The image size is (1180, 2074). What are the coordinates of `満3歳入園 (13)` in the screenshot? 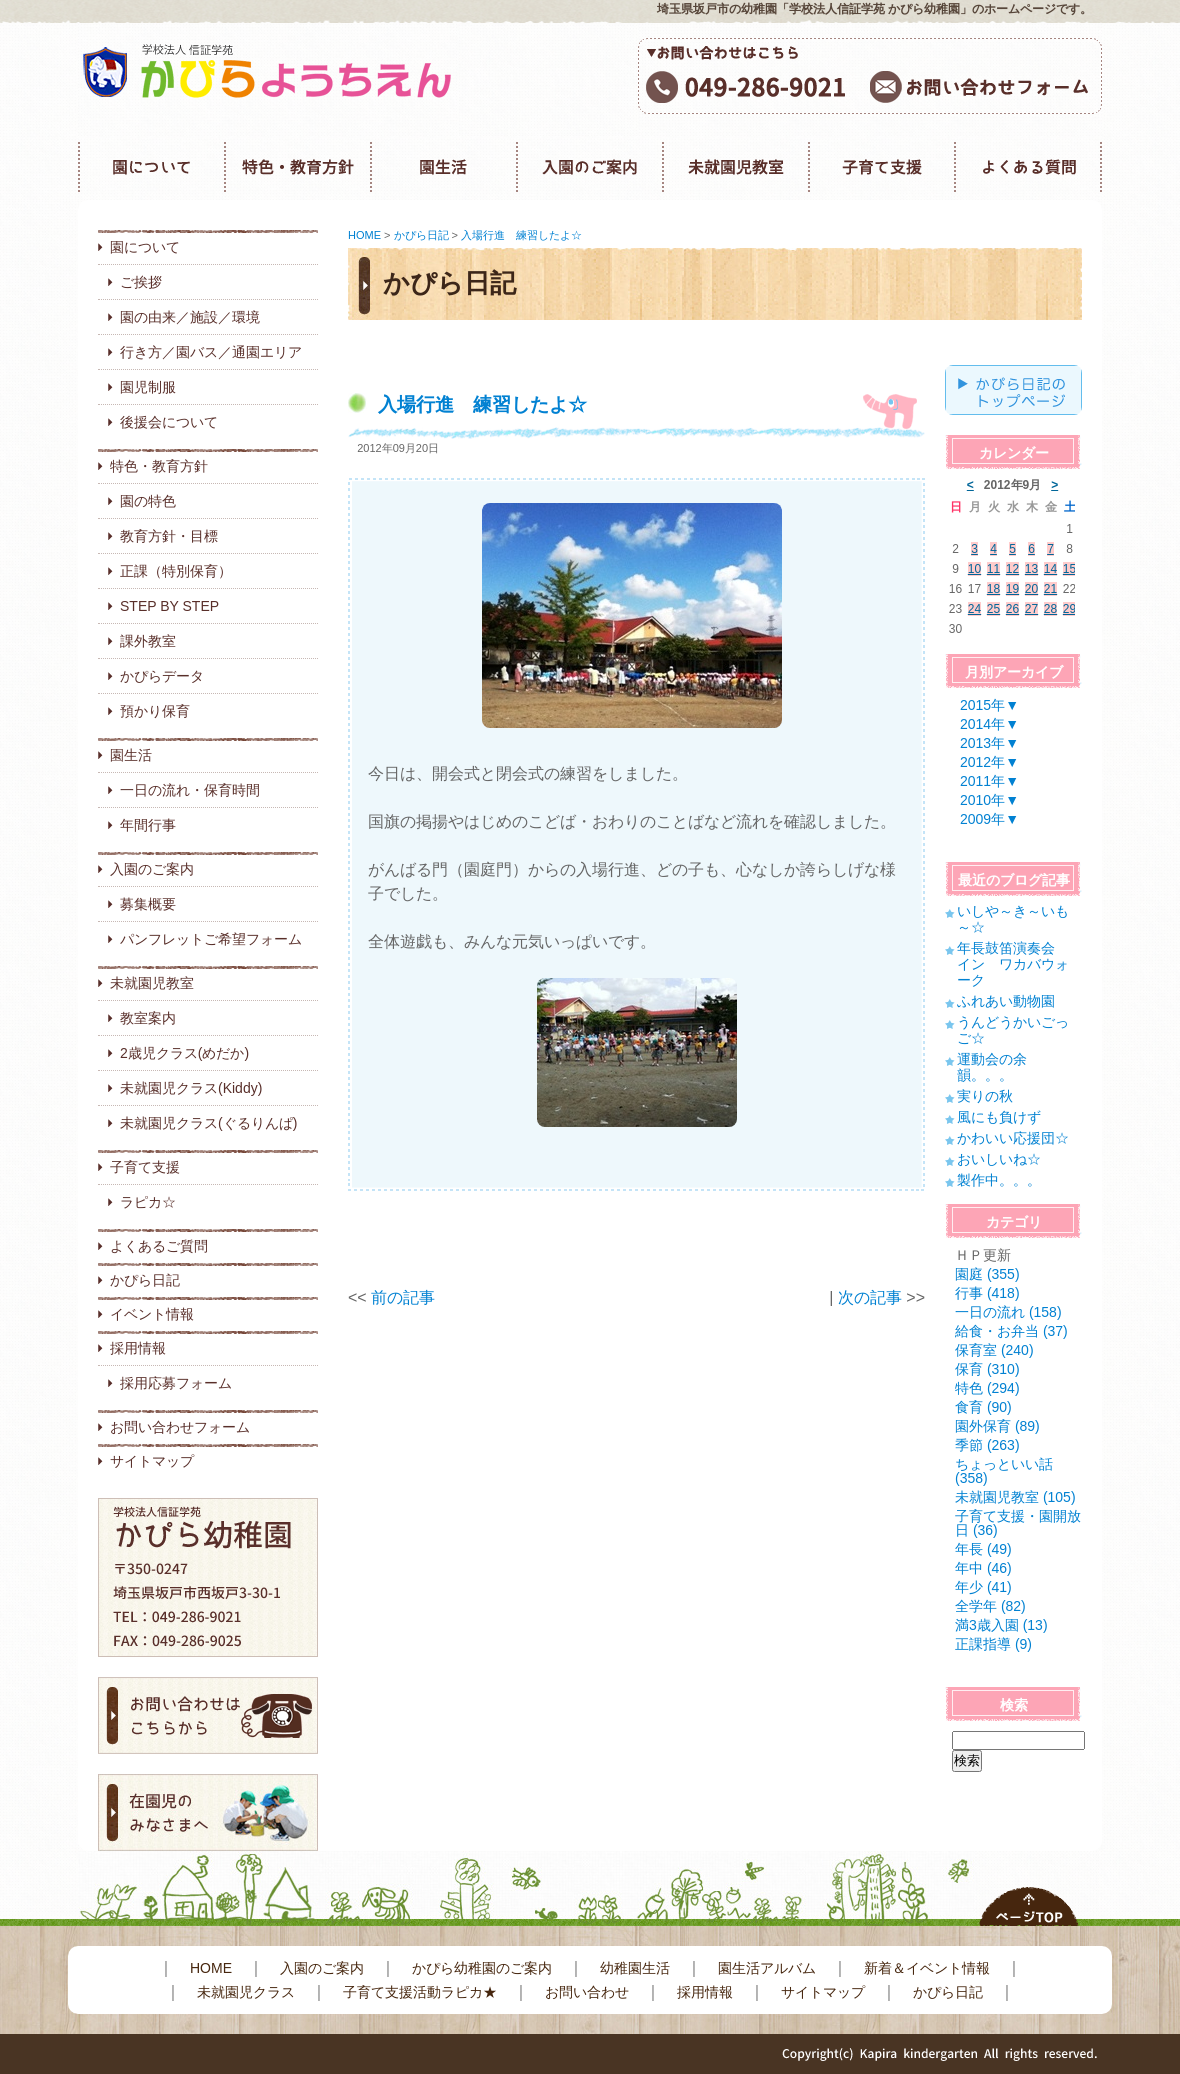 It's located at (1001, 1625).